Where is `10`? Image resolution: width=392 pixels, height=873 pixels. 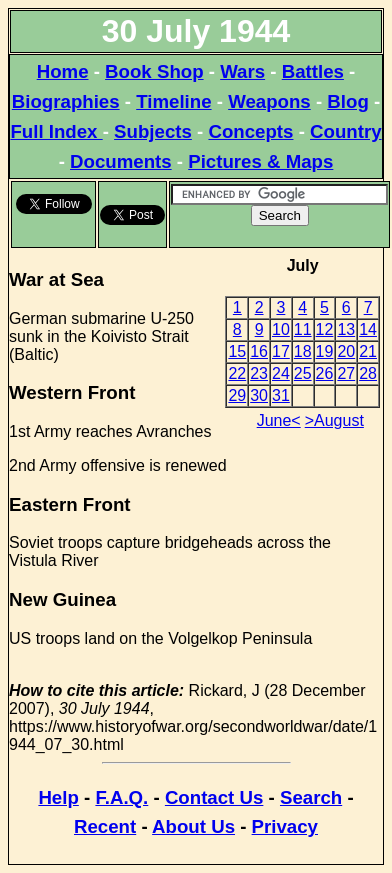
10 is located at coordinates (281, 329).